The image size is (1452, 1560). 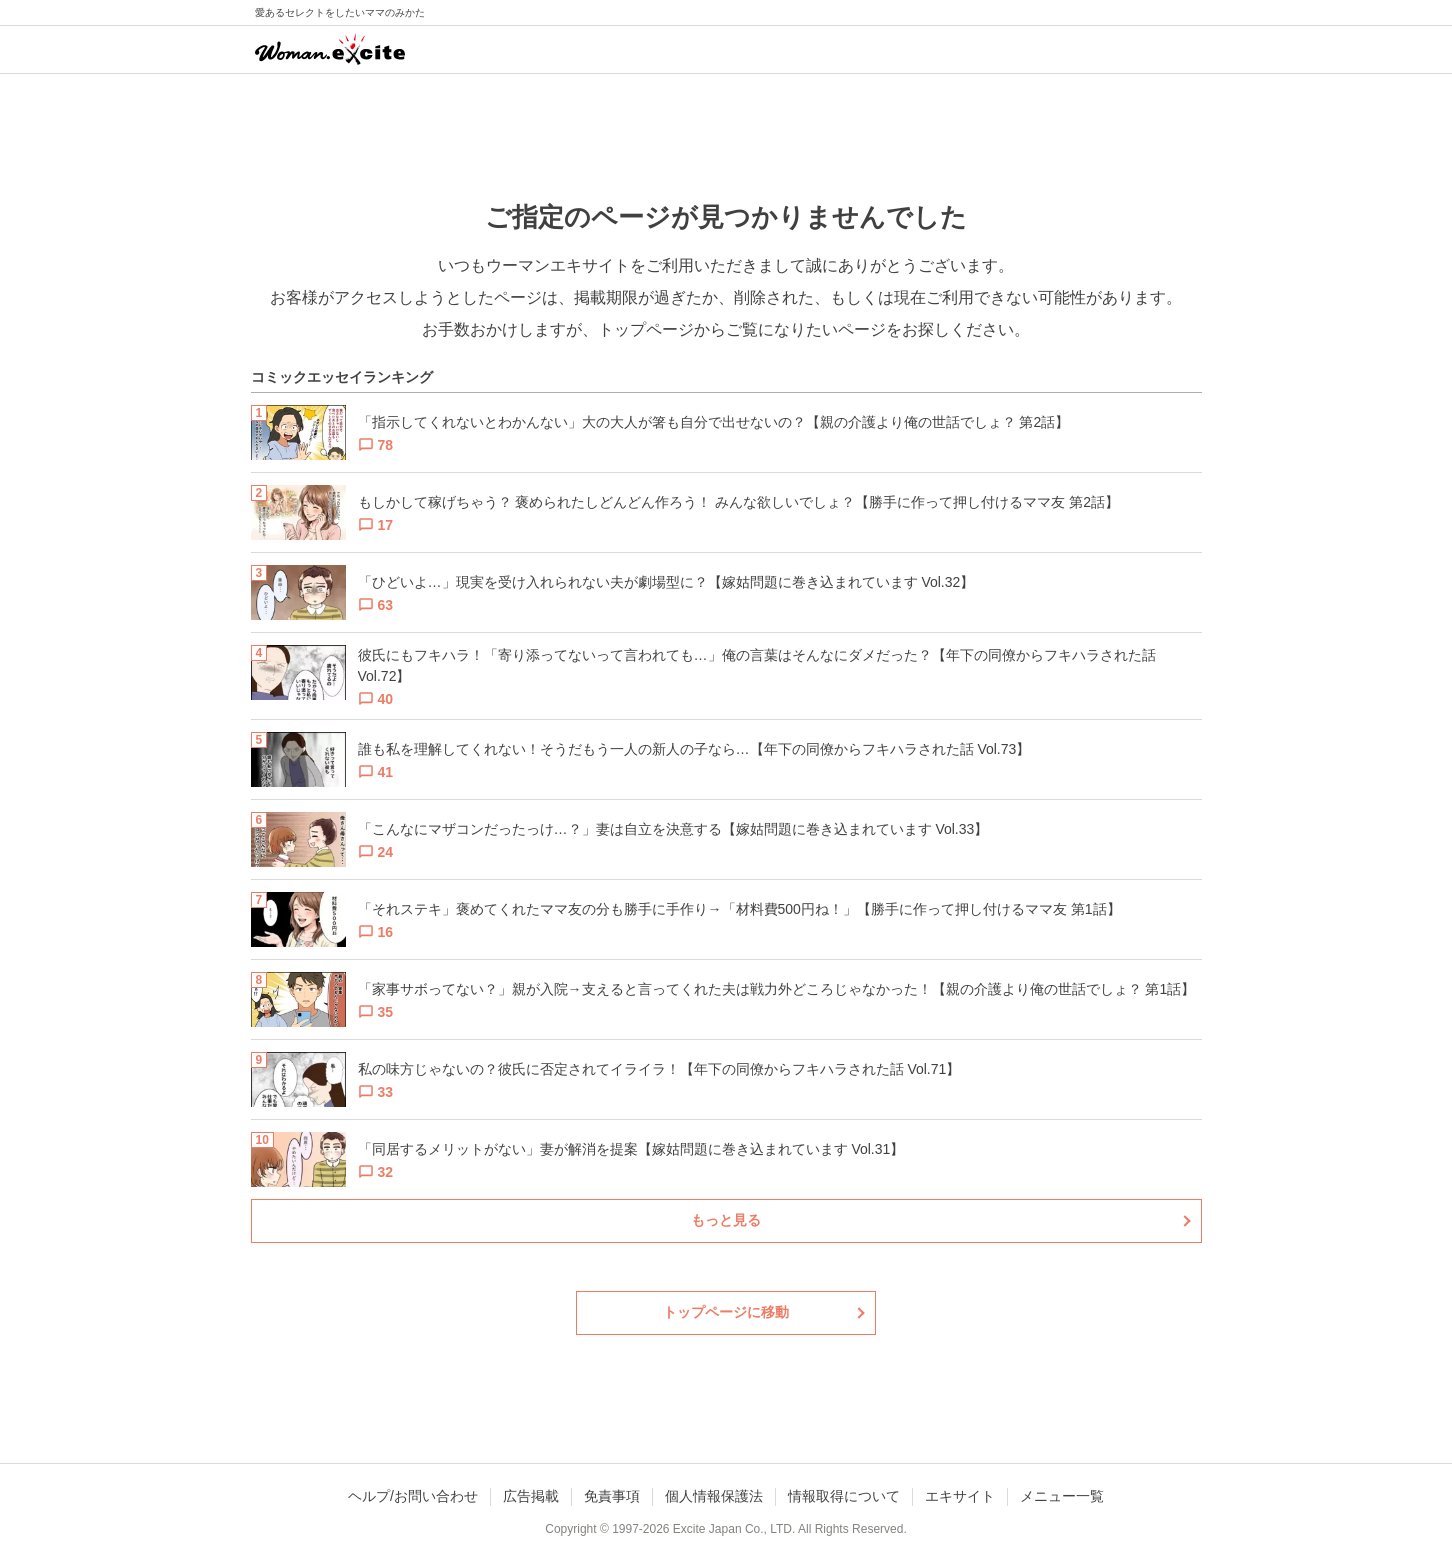 I want to click on エキサイト, so click(x=960, y=1496).